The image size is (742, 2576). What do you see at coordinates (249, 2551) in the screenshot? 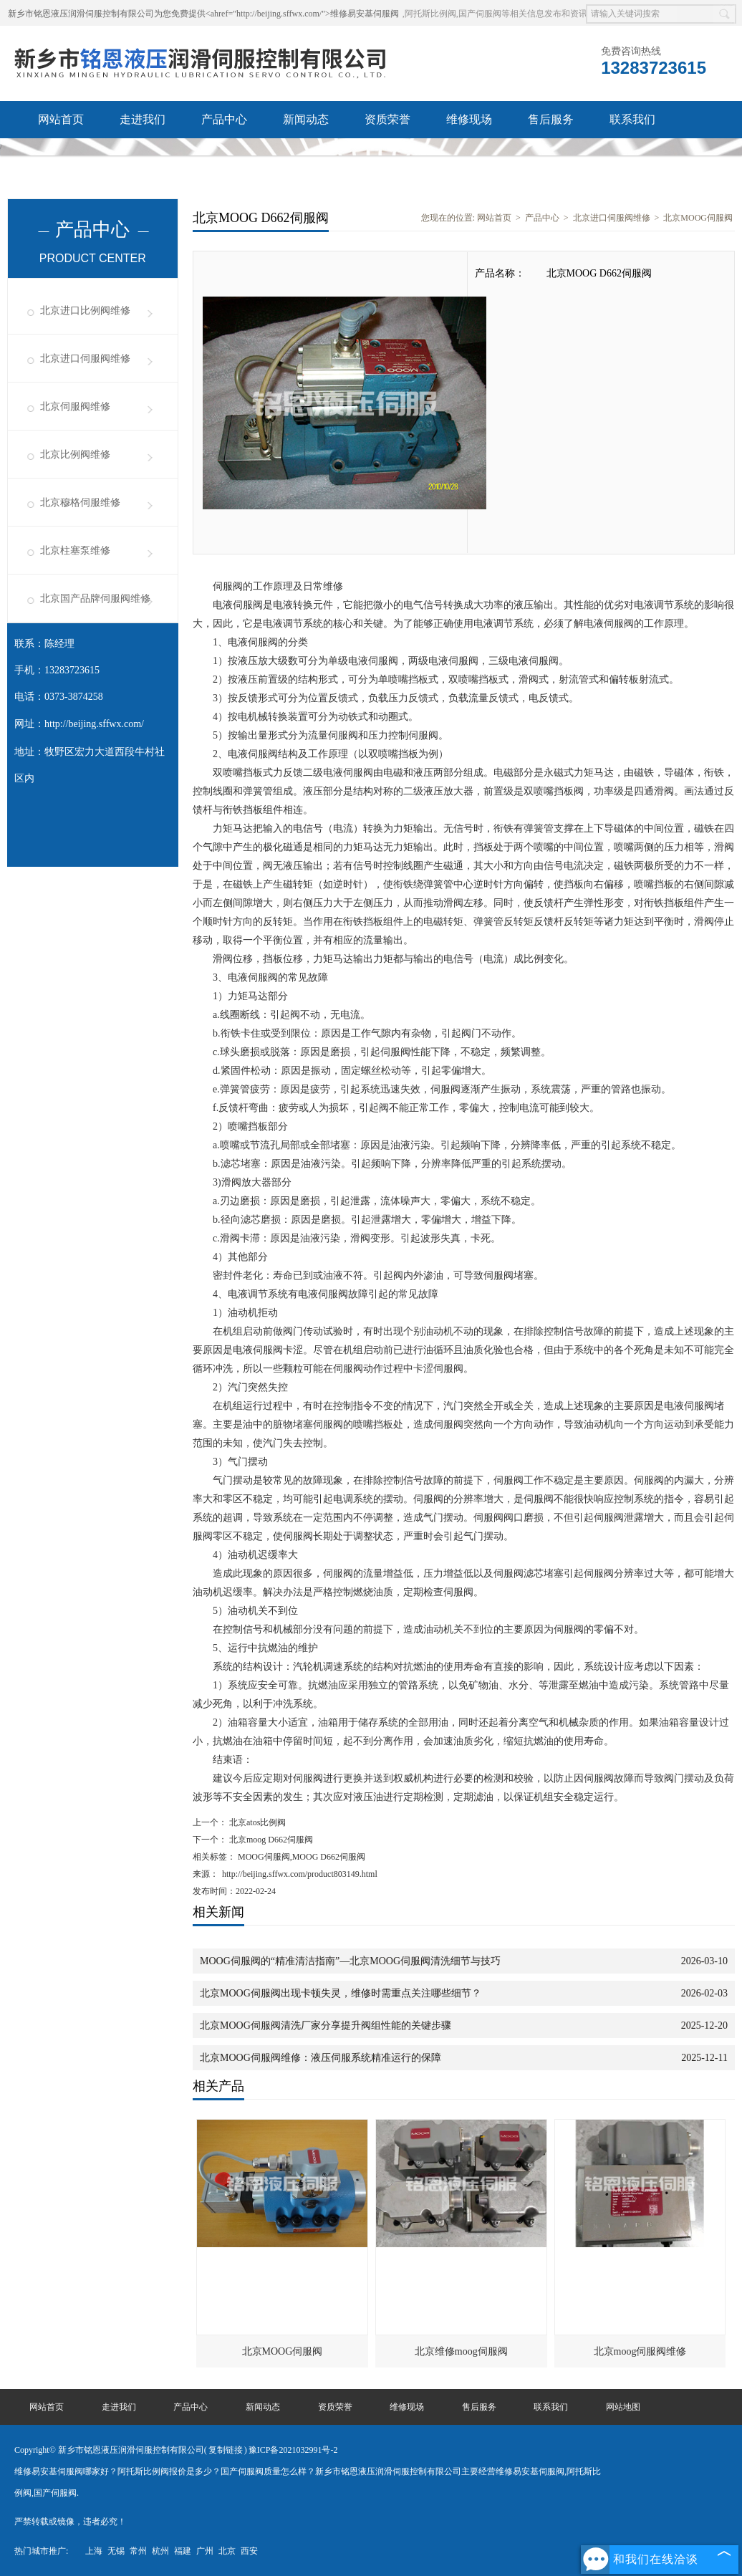
I see `西安` at bounding box center [249, 2551].